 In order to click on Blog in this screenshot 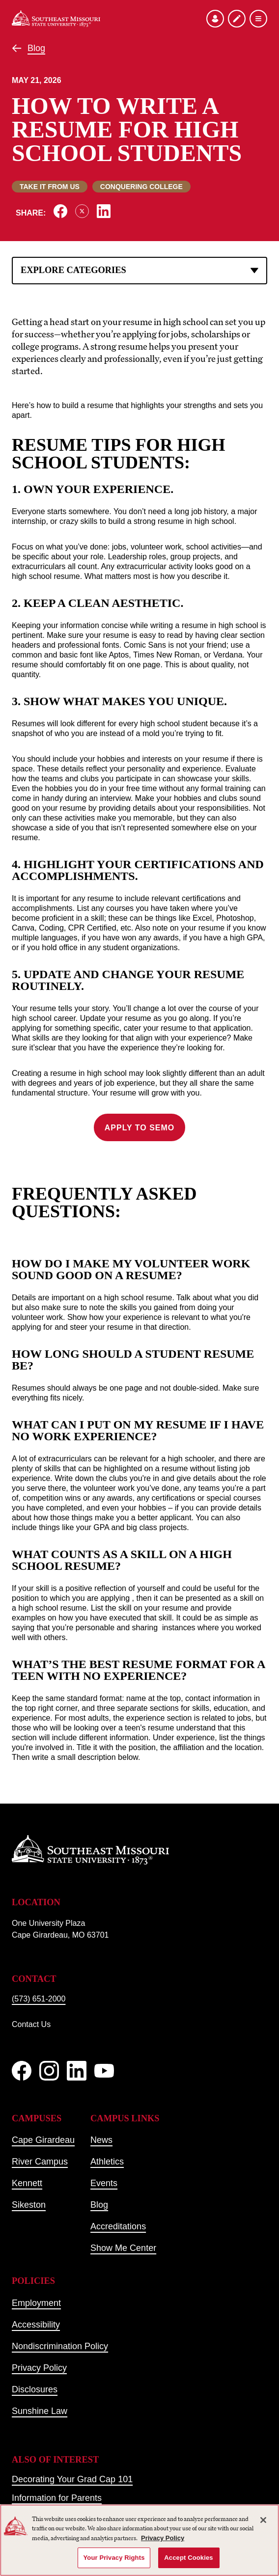, I will do `click(36, 48)`.